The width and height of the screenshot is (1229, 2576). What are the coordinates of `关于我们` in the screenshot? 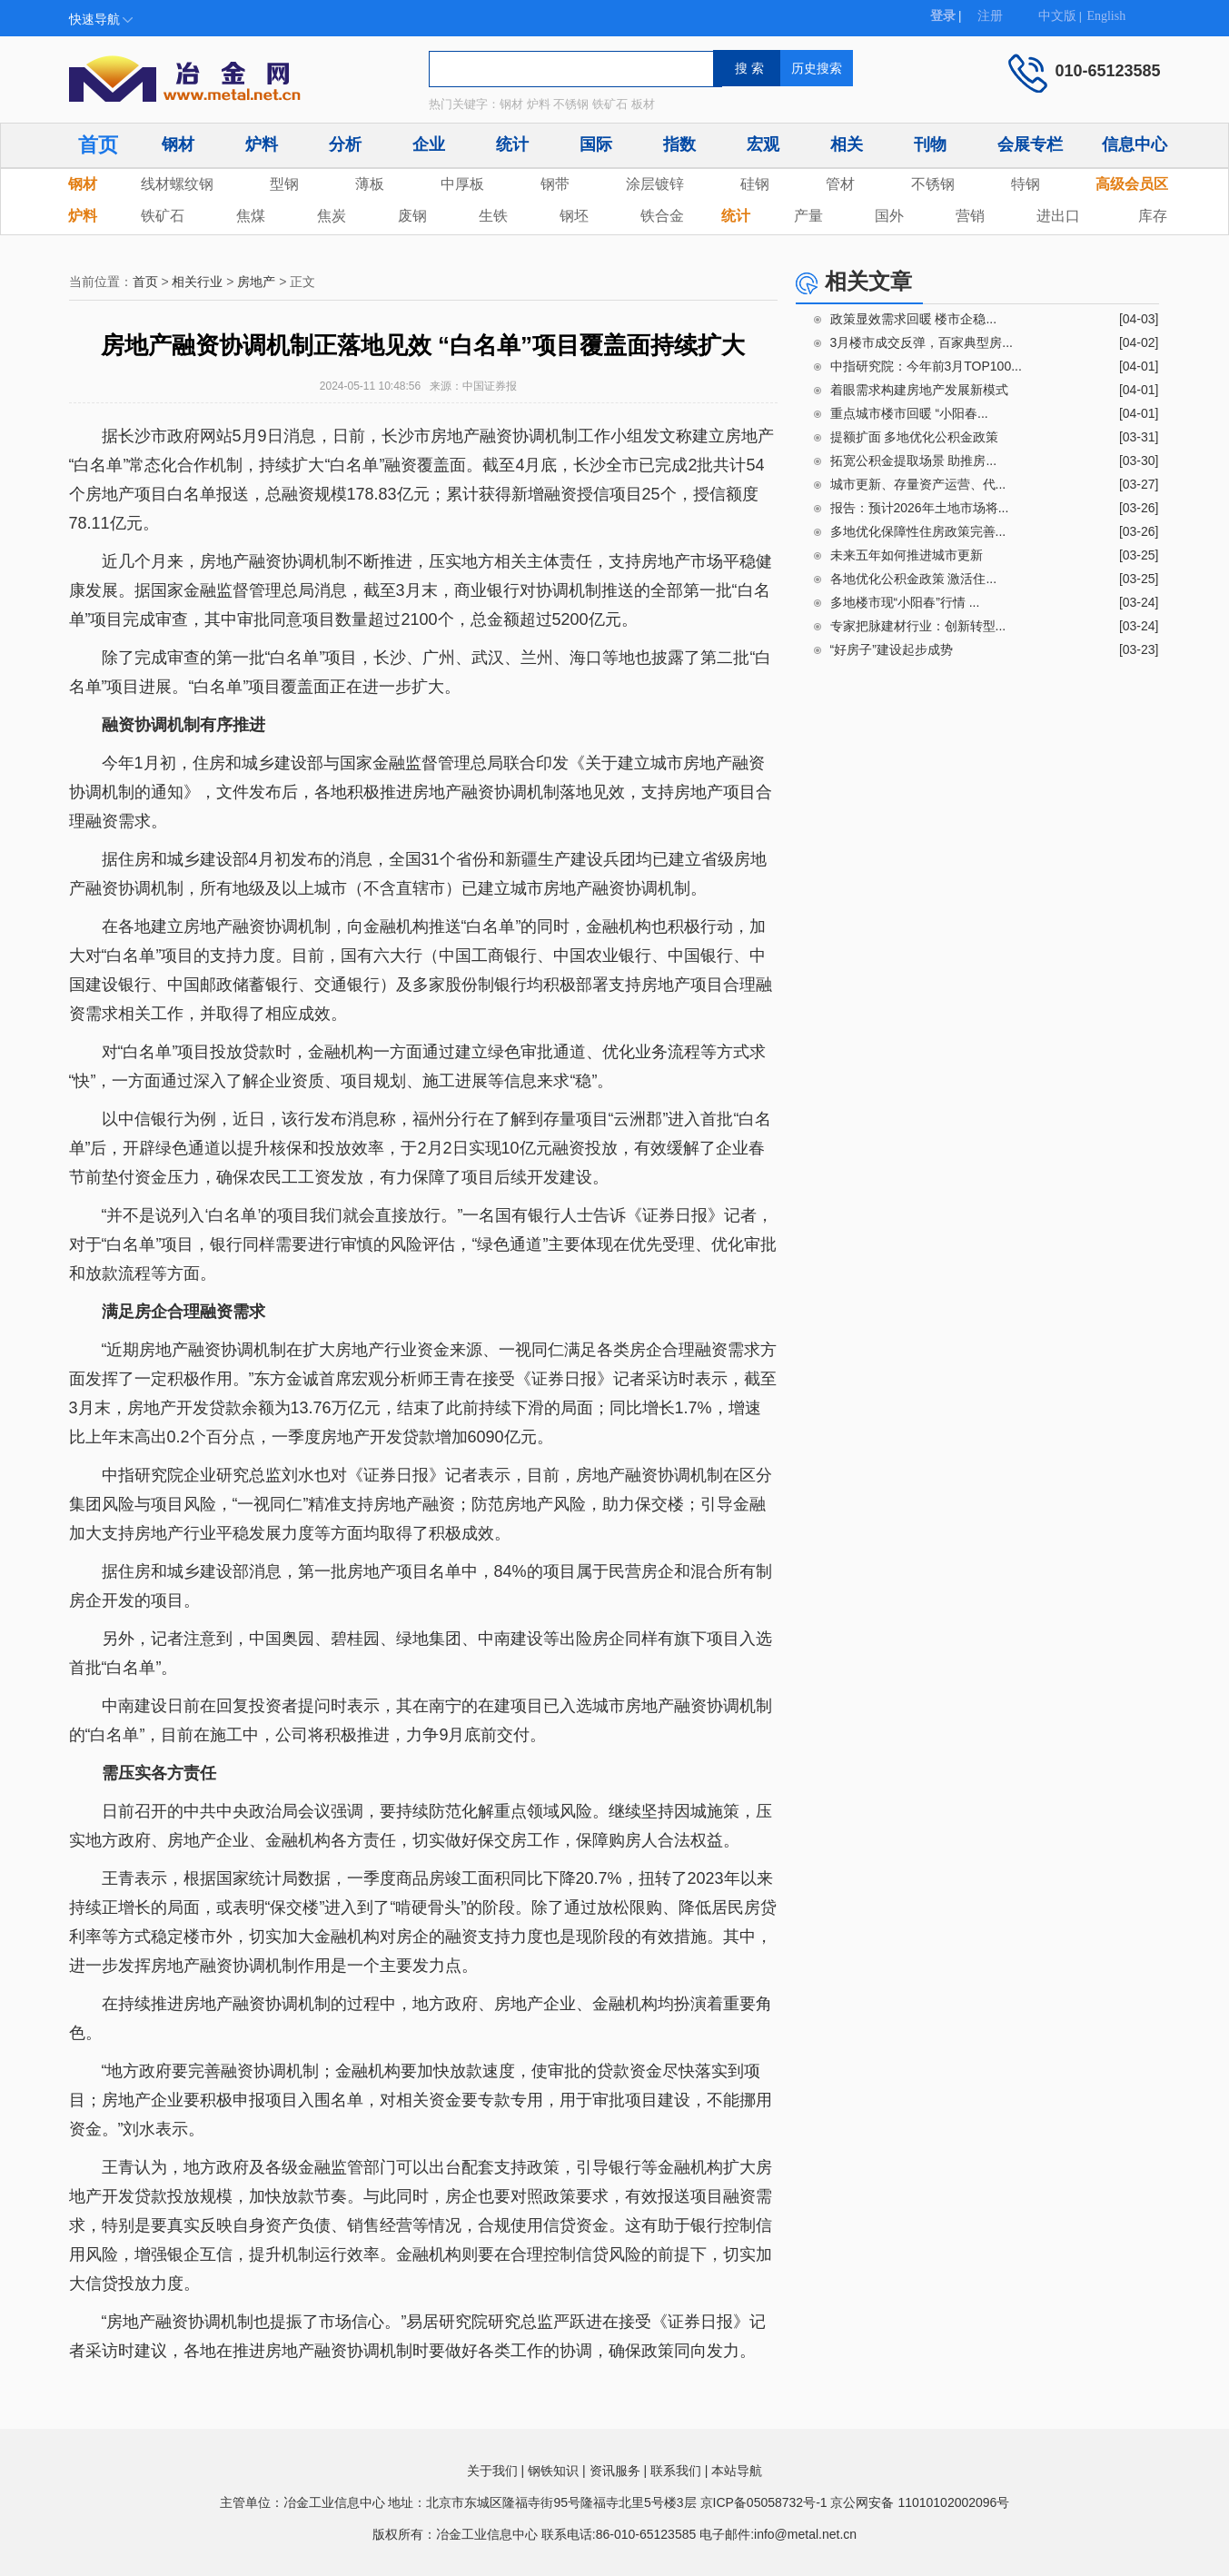 It's located at (492, 2470).